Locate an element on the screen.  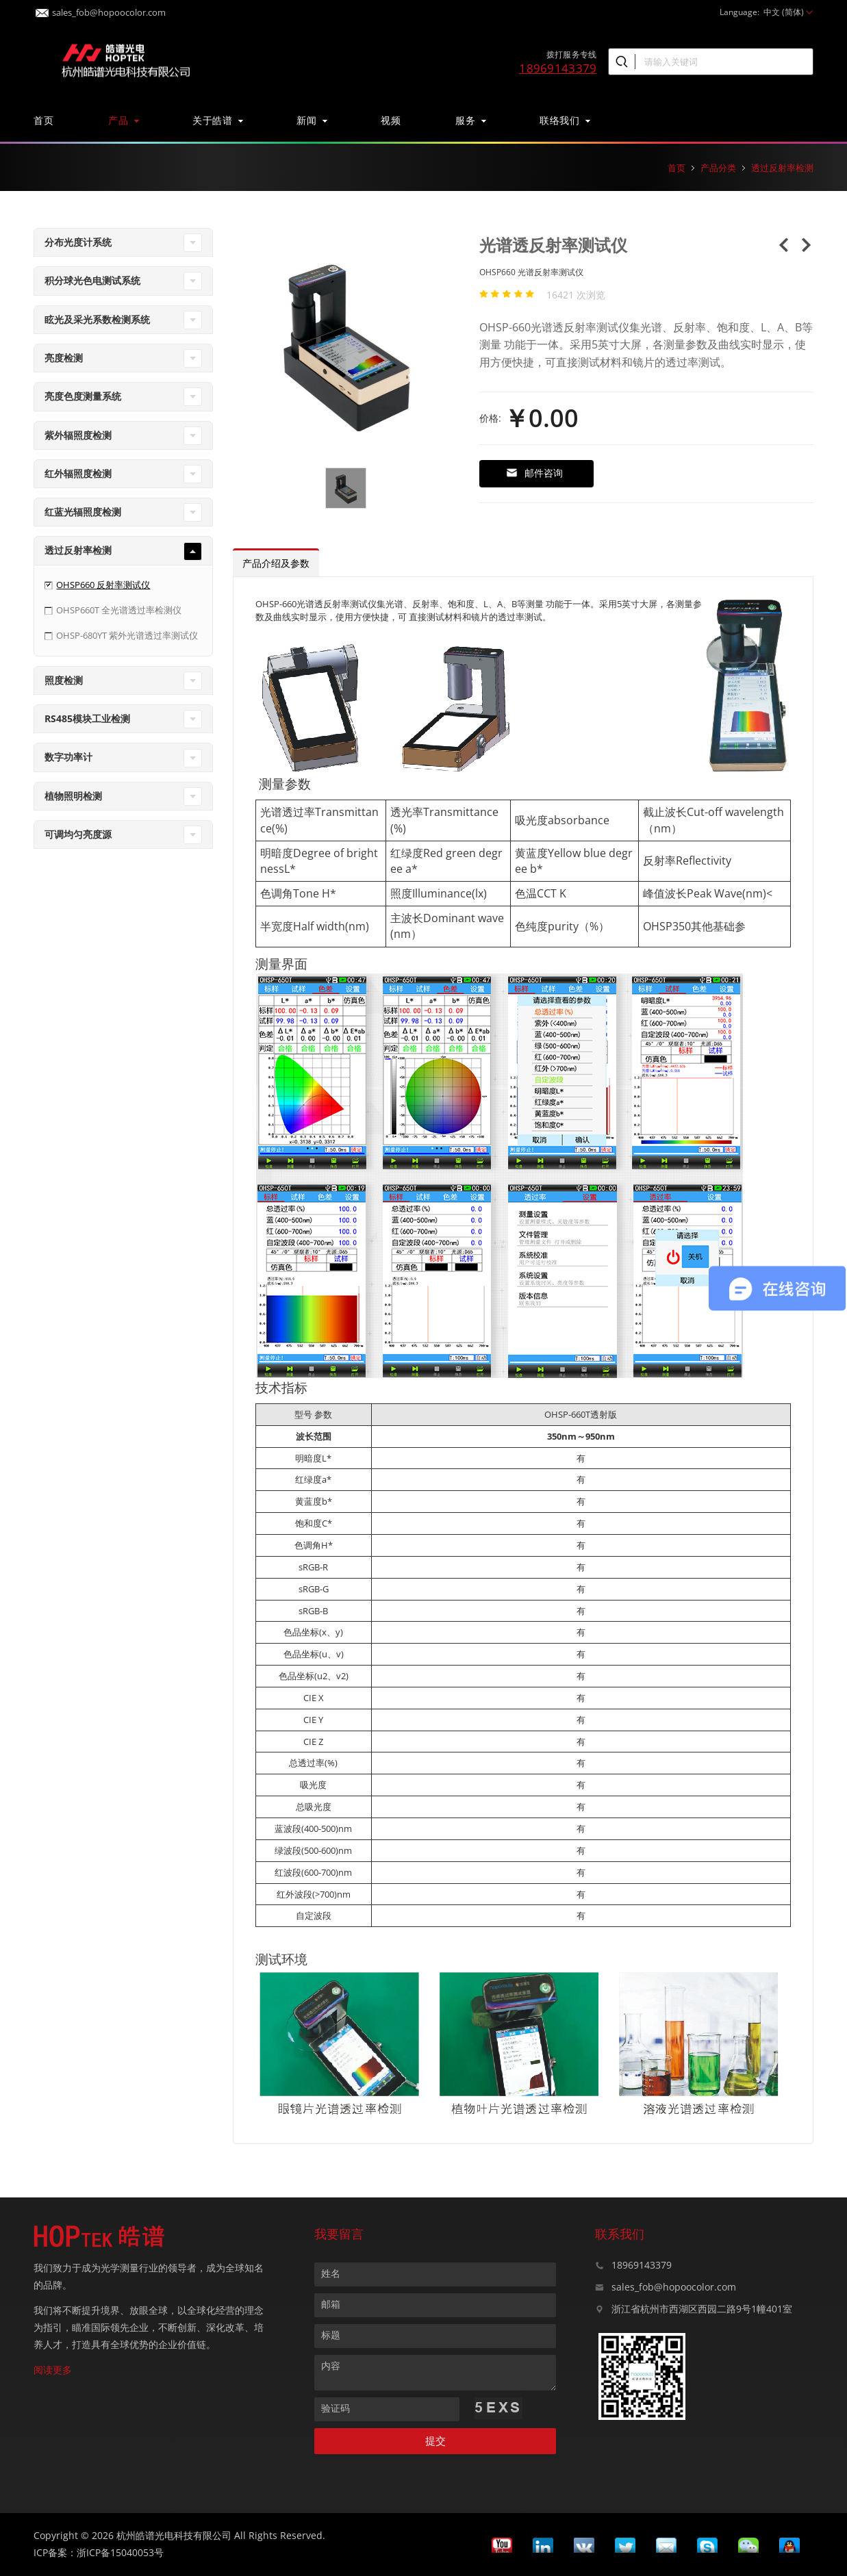
邮箱 is located at coordinates (330, 2303).